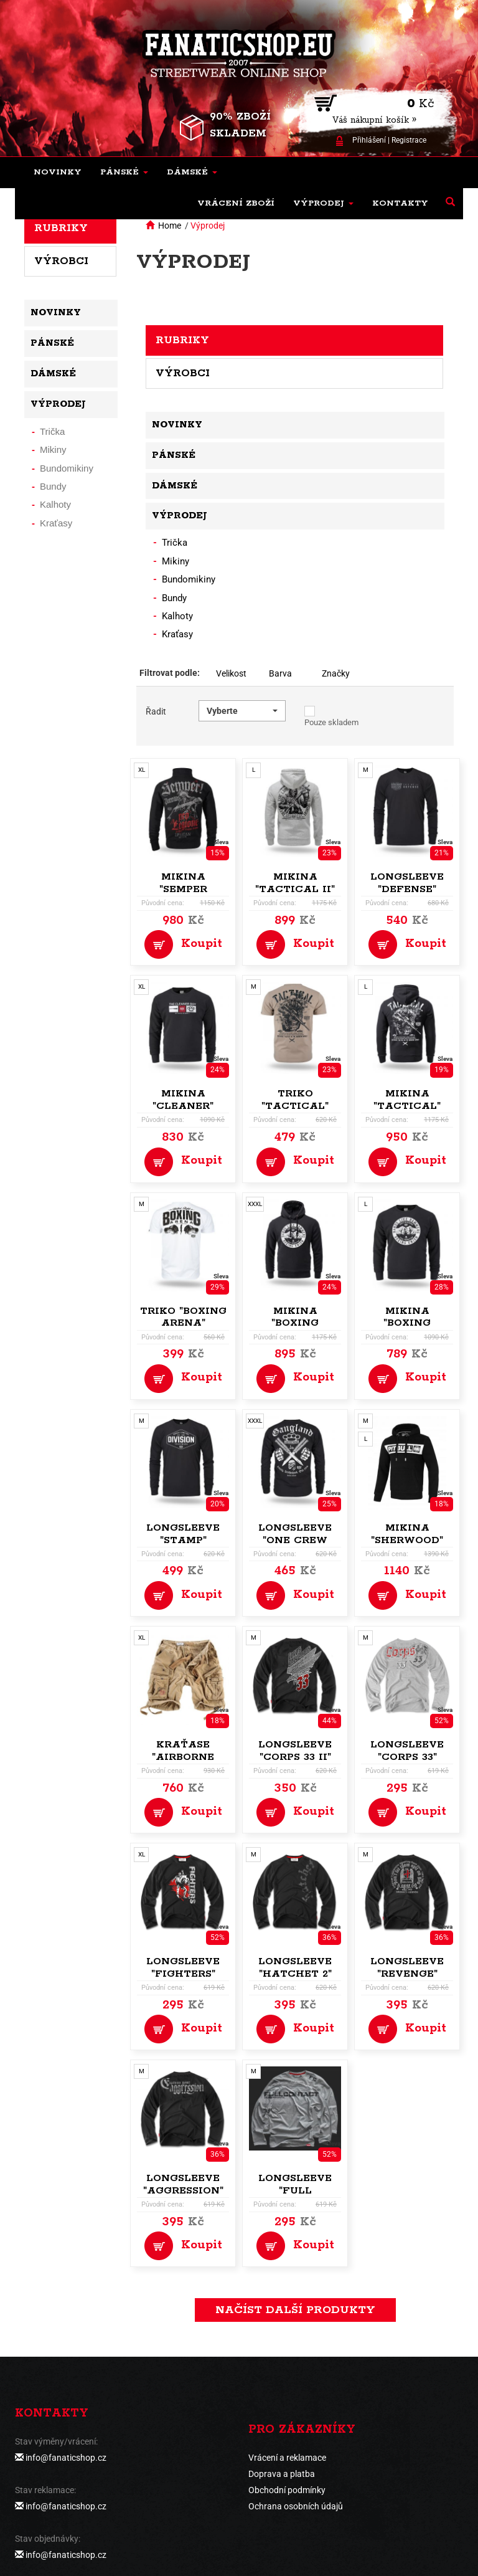 This screenshot has height=2576, width=478. What do you see at coordinates (407, 1751) in the screenshot?
I see `Longsleeve "Corps 33"` at bounding box center [407, 1751].